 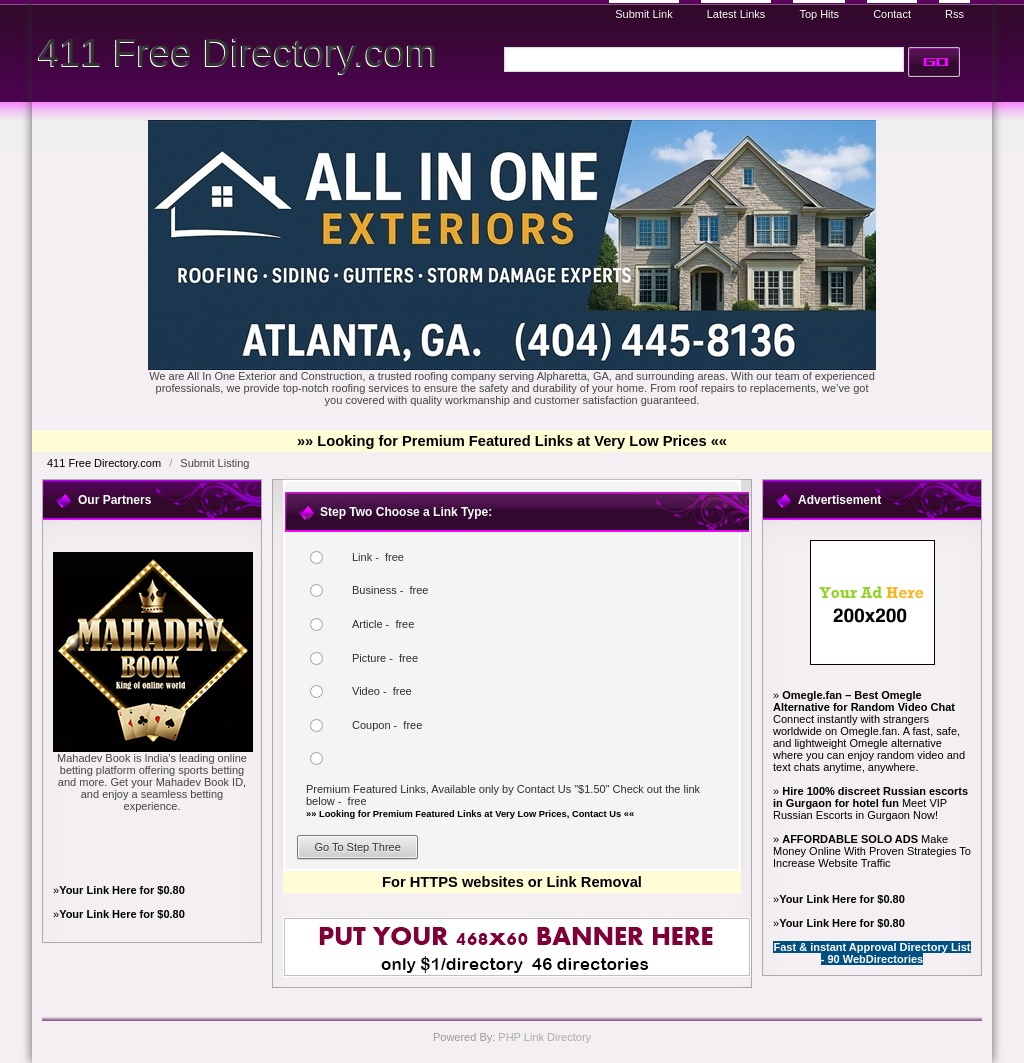 What do you see at coordinates (954, 14) in the screenshot?
I see `Rss` at bounding box center [954, 14].